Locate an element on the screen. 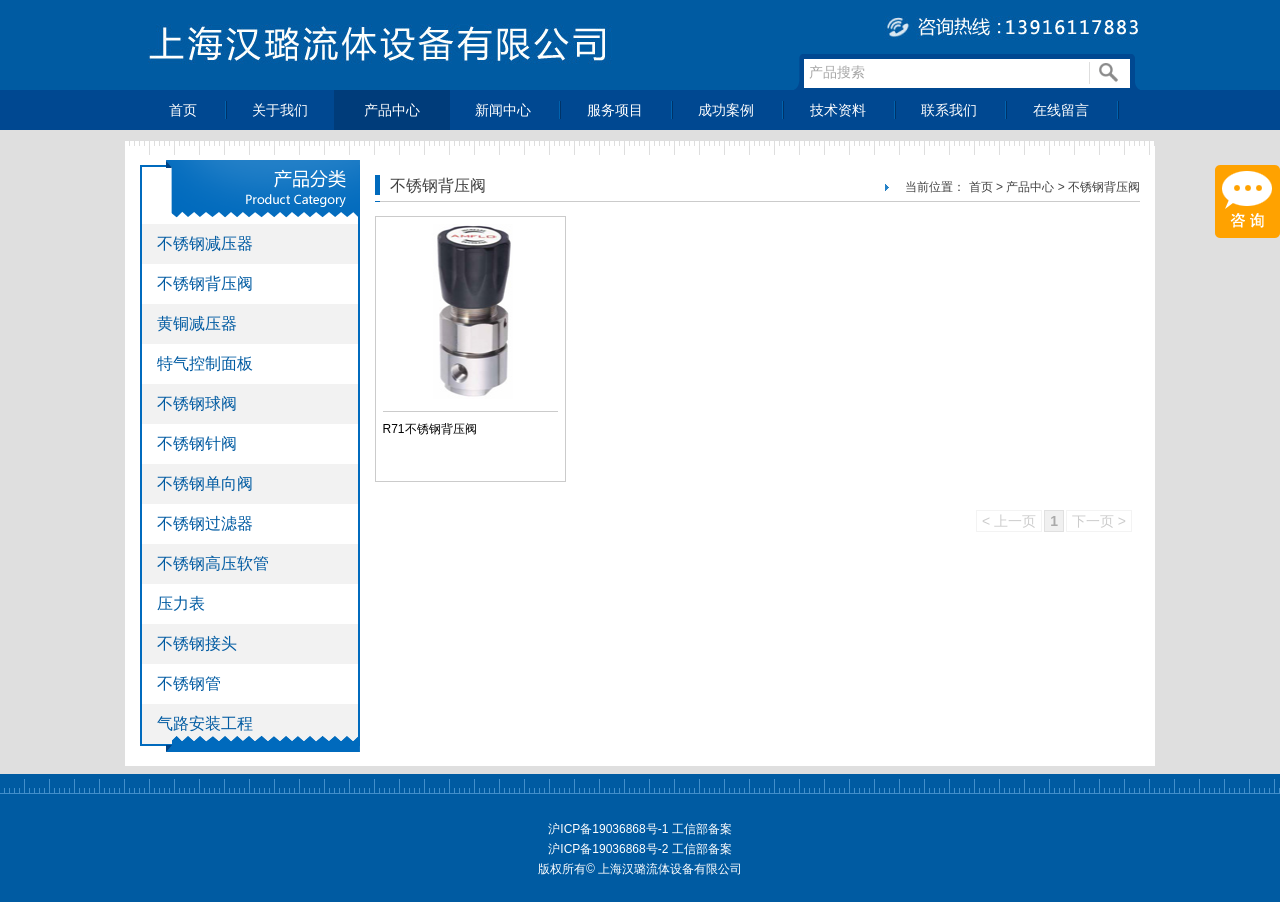  气路安装工程 is located at coordinates (205, 723).